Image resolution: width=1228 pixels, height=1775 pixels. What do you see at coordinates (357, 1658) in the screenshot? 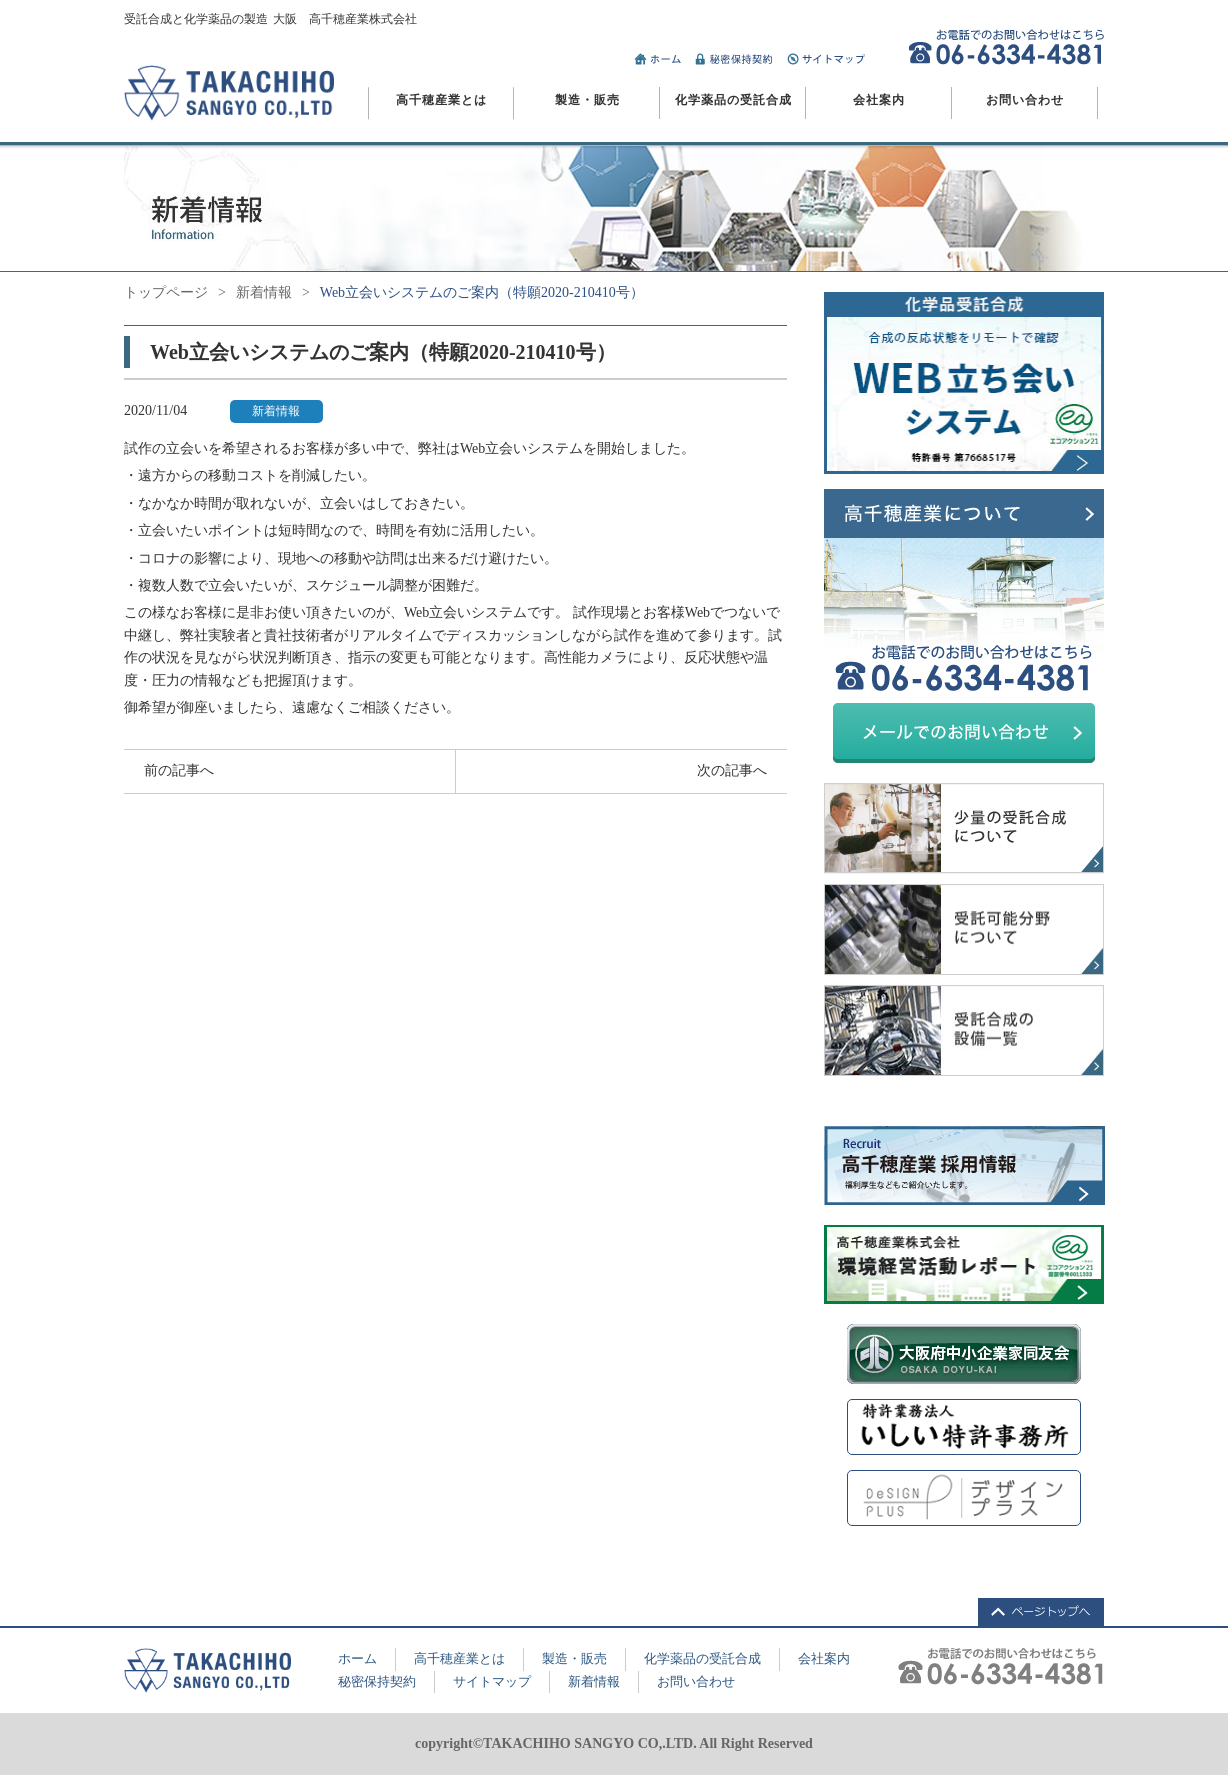
I see `ホーム` at bounding box center [357, 1658].